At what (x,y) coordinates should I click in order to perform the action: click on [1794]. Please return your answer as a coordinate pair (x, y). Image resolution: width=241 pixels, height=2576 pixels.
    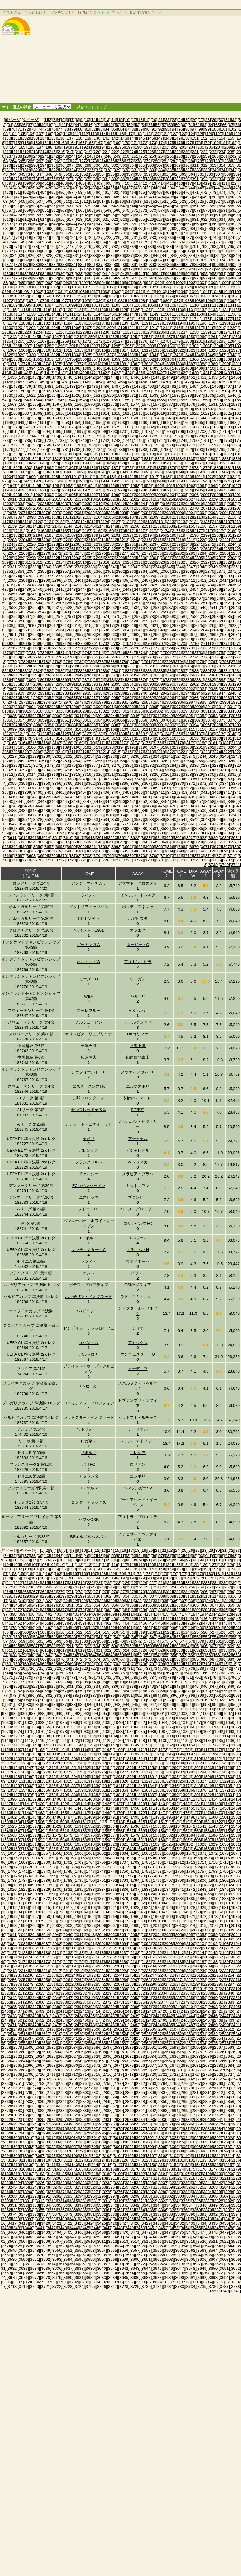
    Looking at the image, I should click on (209, 449).